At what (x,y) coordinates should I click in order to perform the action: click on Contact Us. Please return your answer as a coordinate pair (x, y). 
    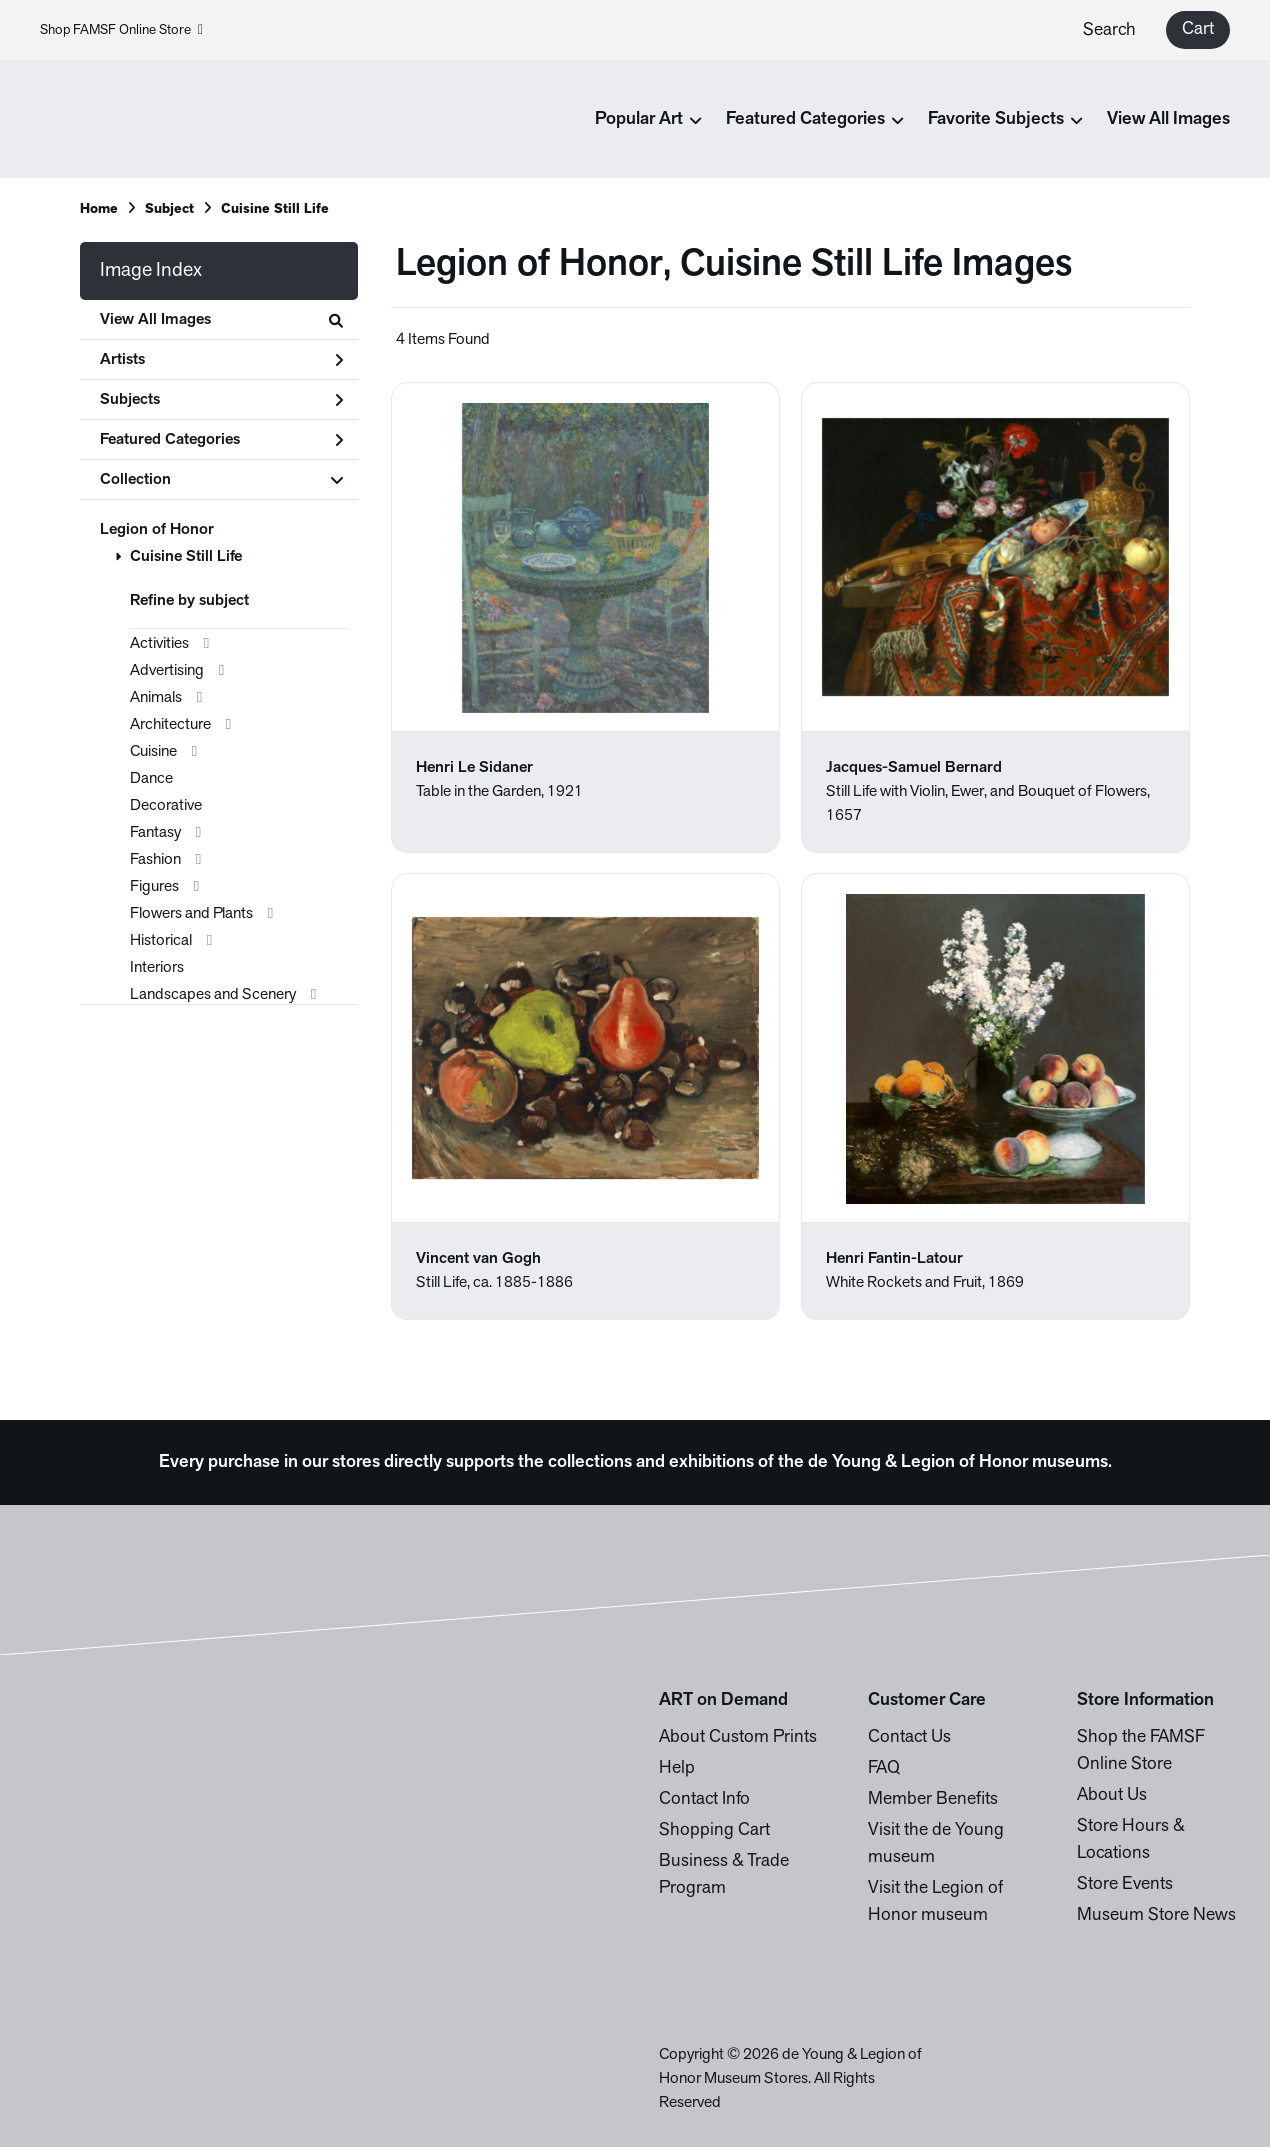
    Looking at the image, I should click on (909, 1737).